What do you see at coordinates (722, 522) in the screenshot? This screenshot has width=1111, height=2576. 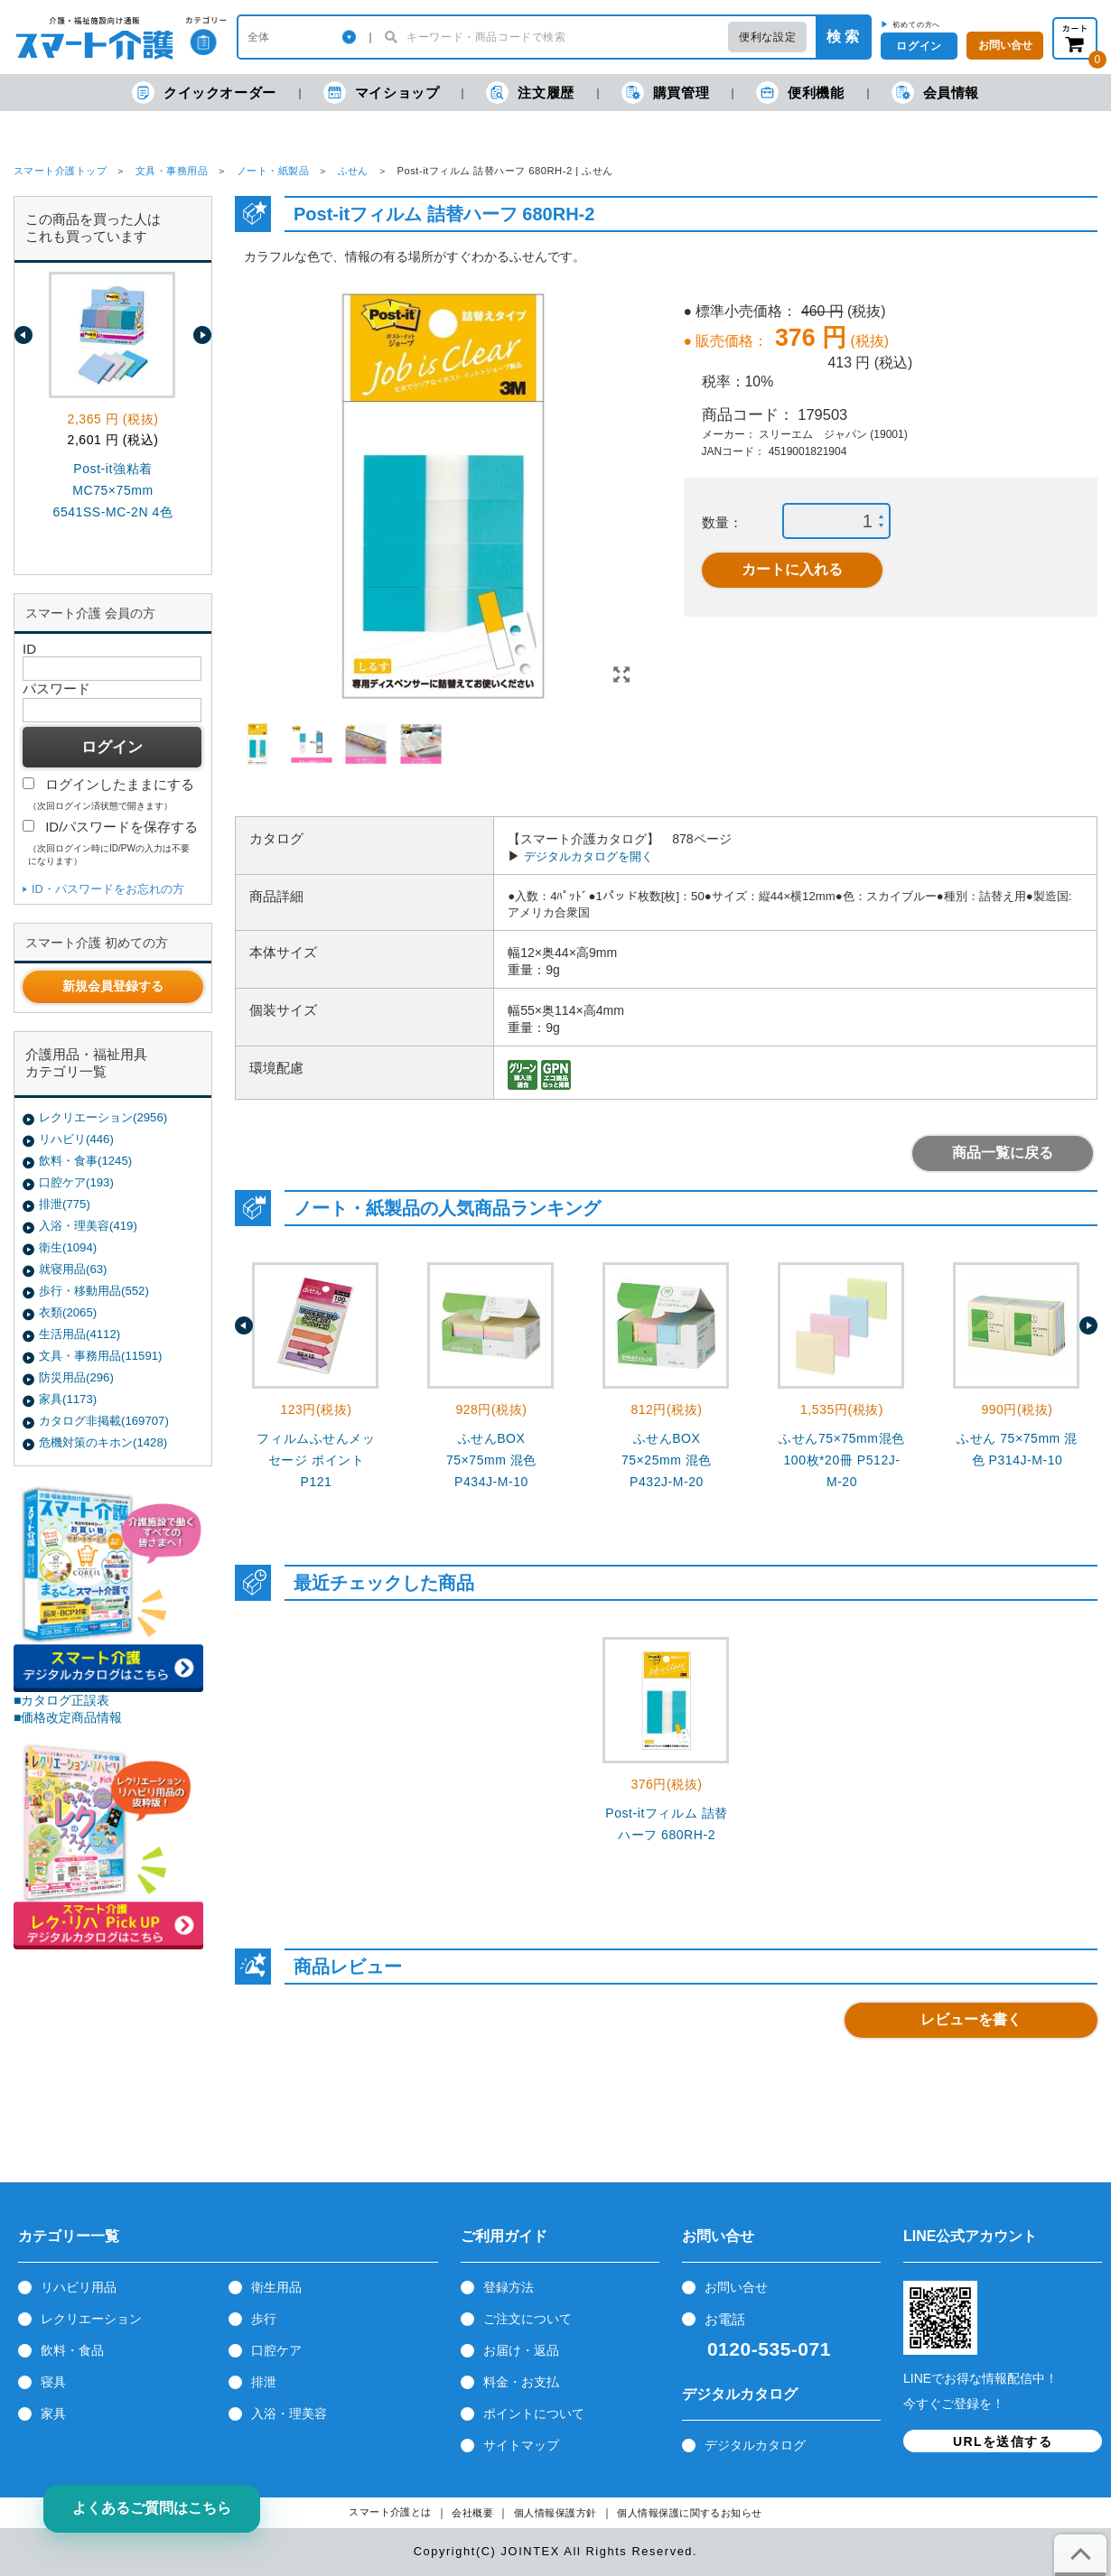 I see `数量：` at bounding box center [722, 522].